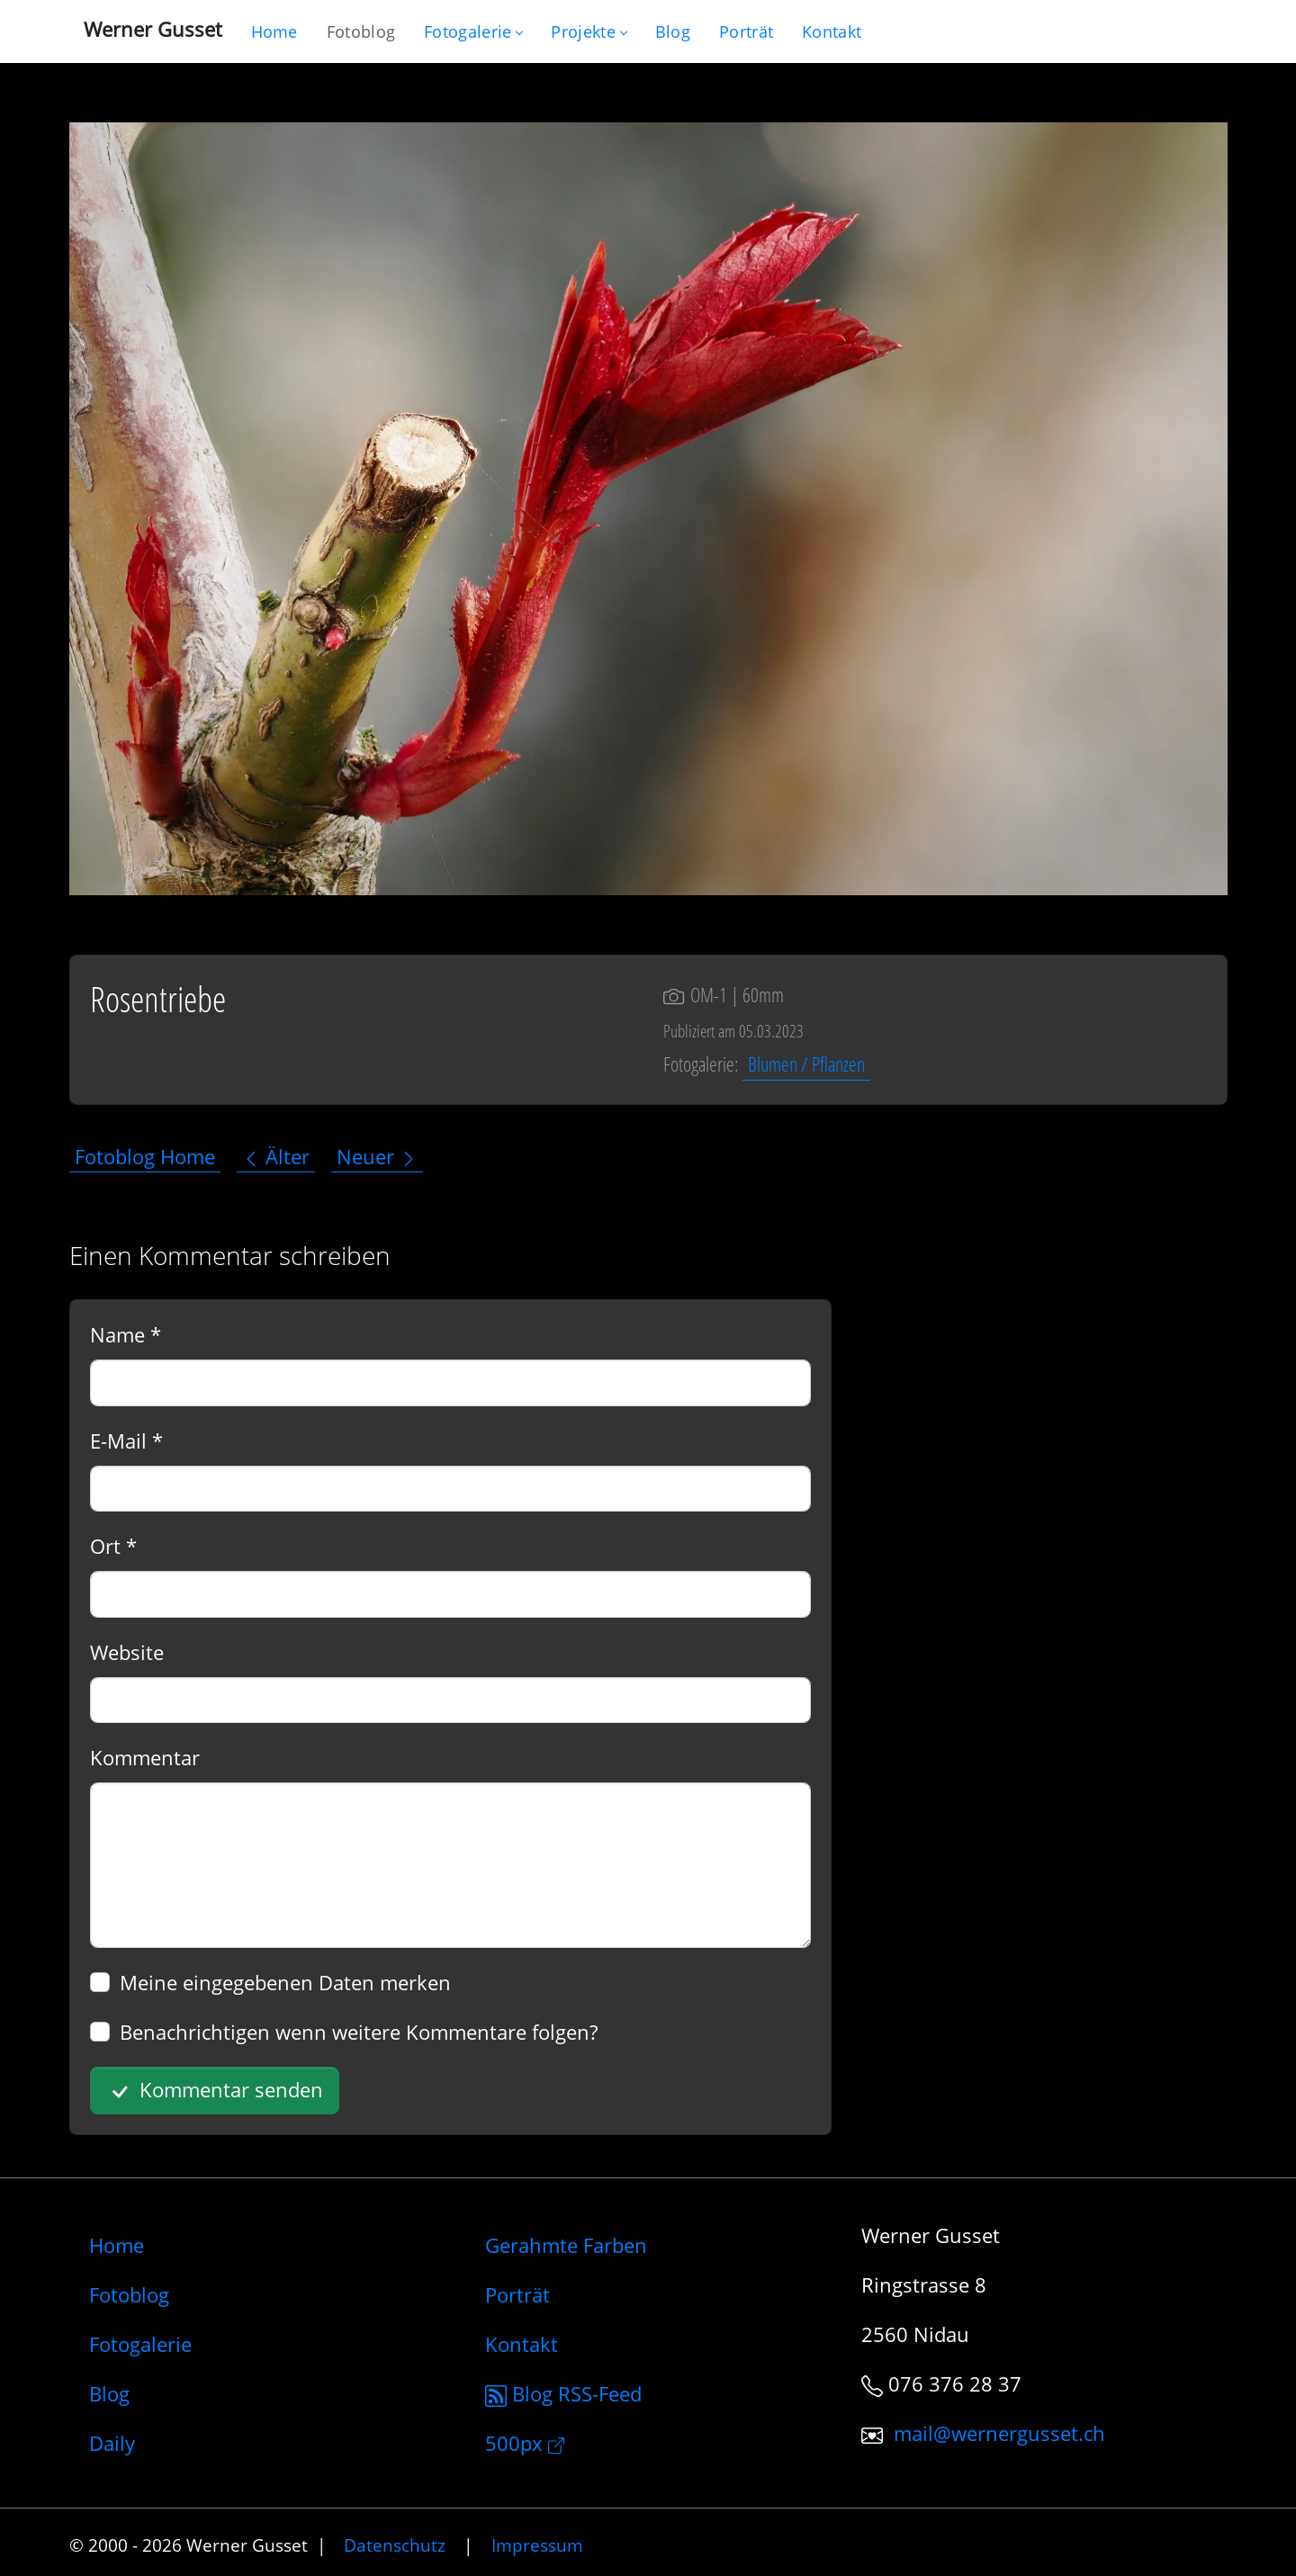 The image size is (1296, 2576). I want to click on Fotoblog, so click(129, 2294).